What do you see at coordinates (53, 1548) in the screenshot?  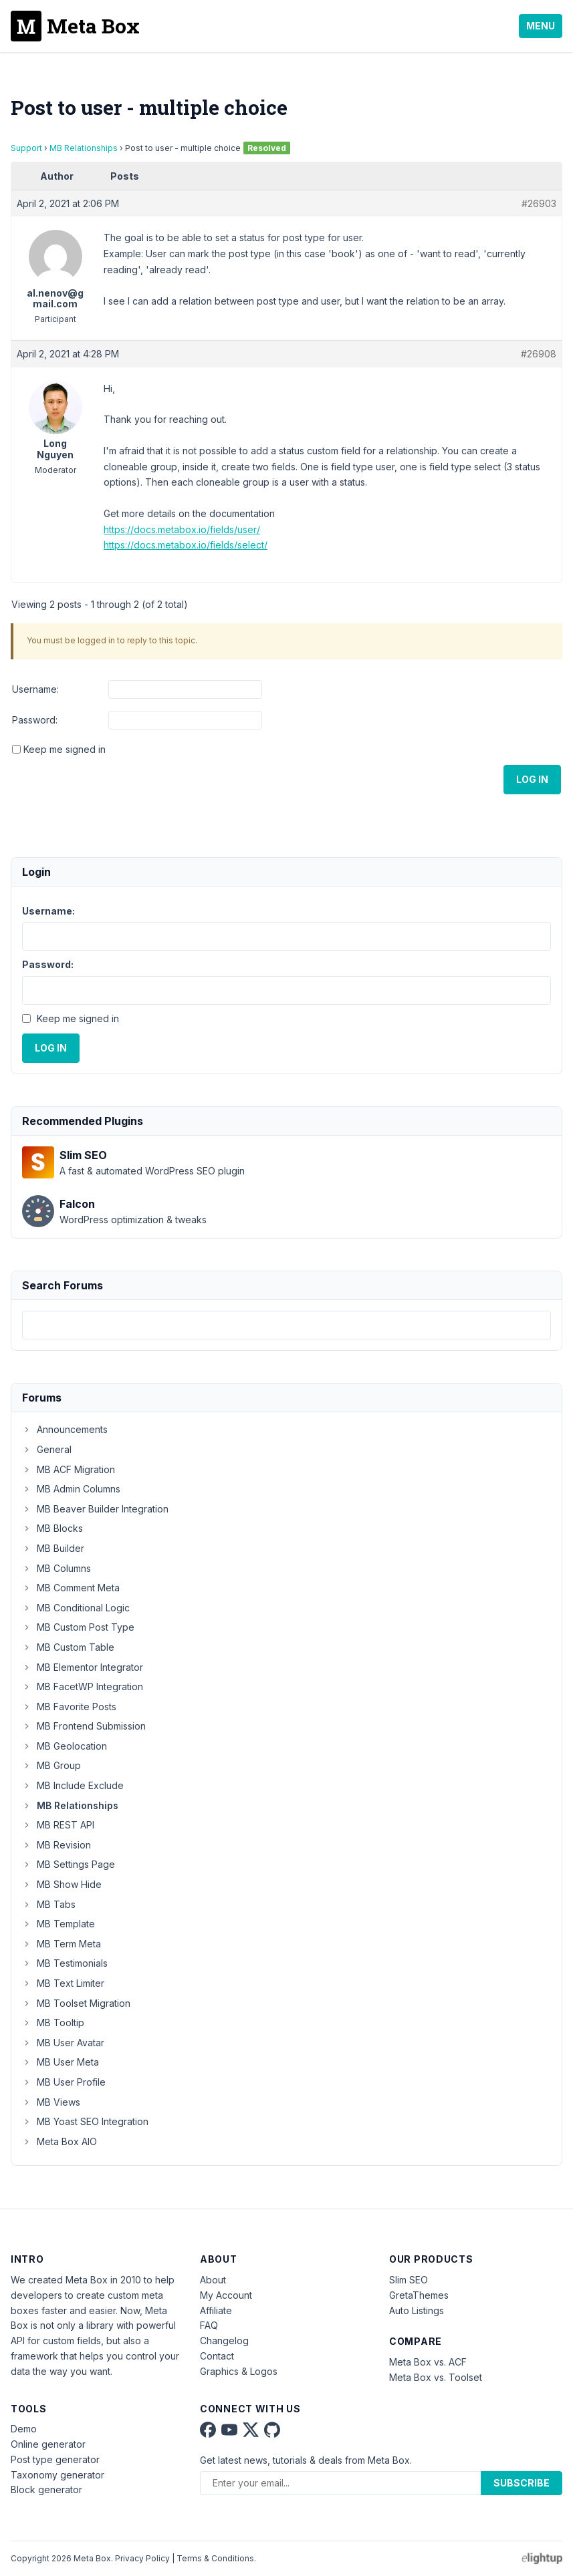 I see `MB Builder` at bounding box center [53, 1548].